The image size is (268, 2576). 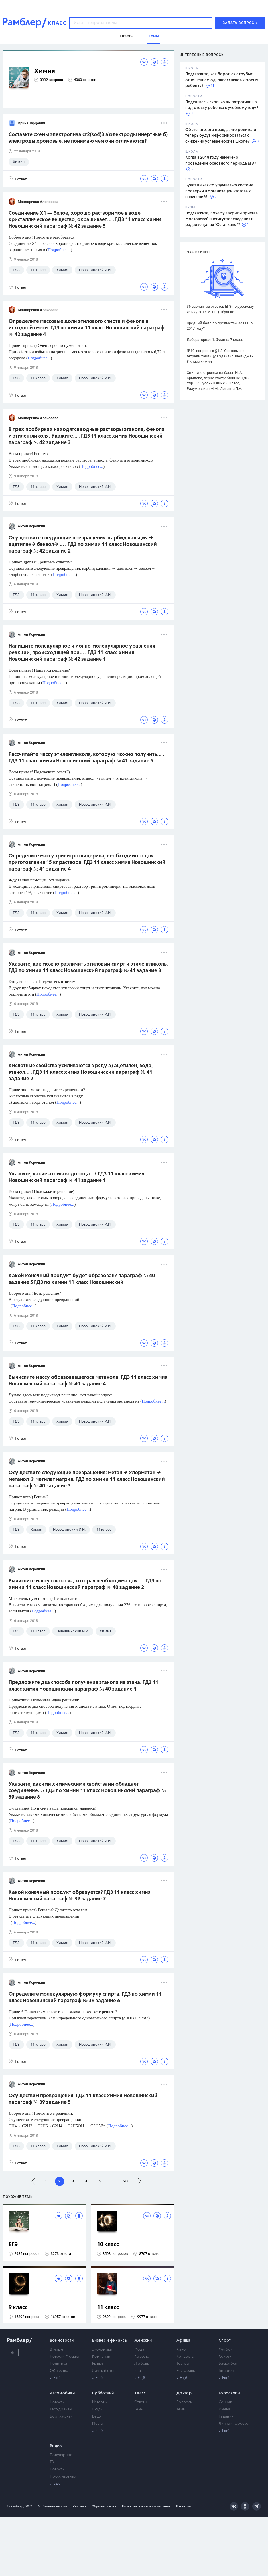 I want to click on Средний балл по предметам за ЕГЭ в 2017 году?, so click(x=220, y=326).